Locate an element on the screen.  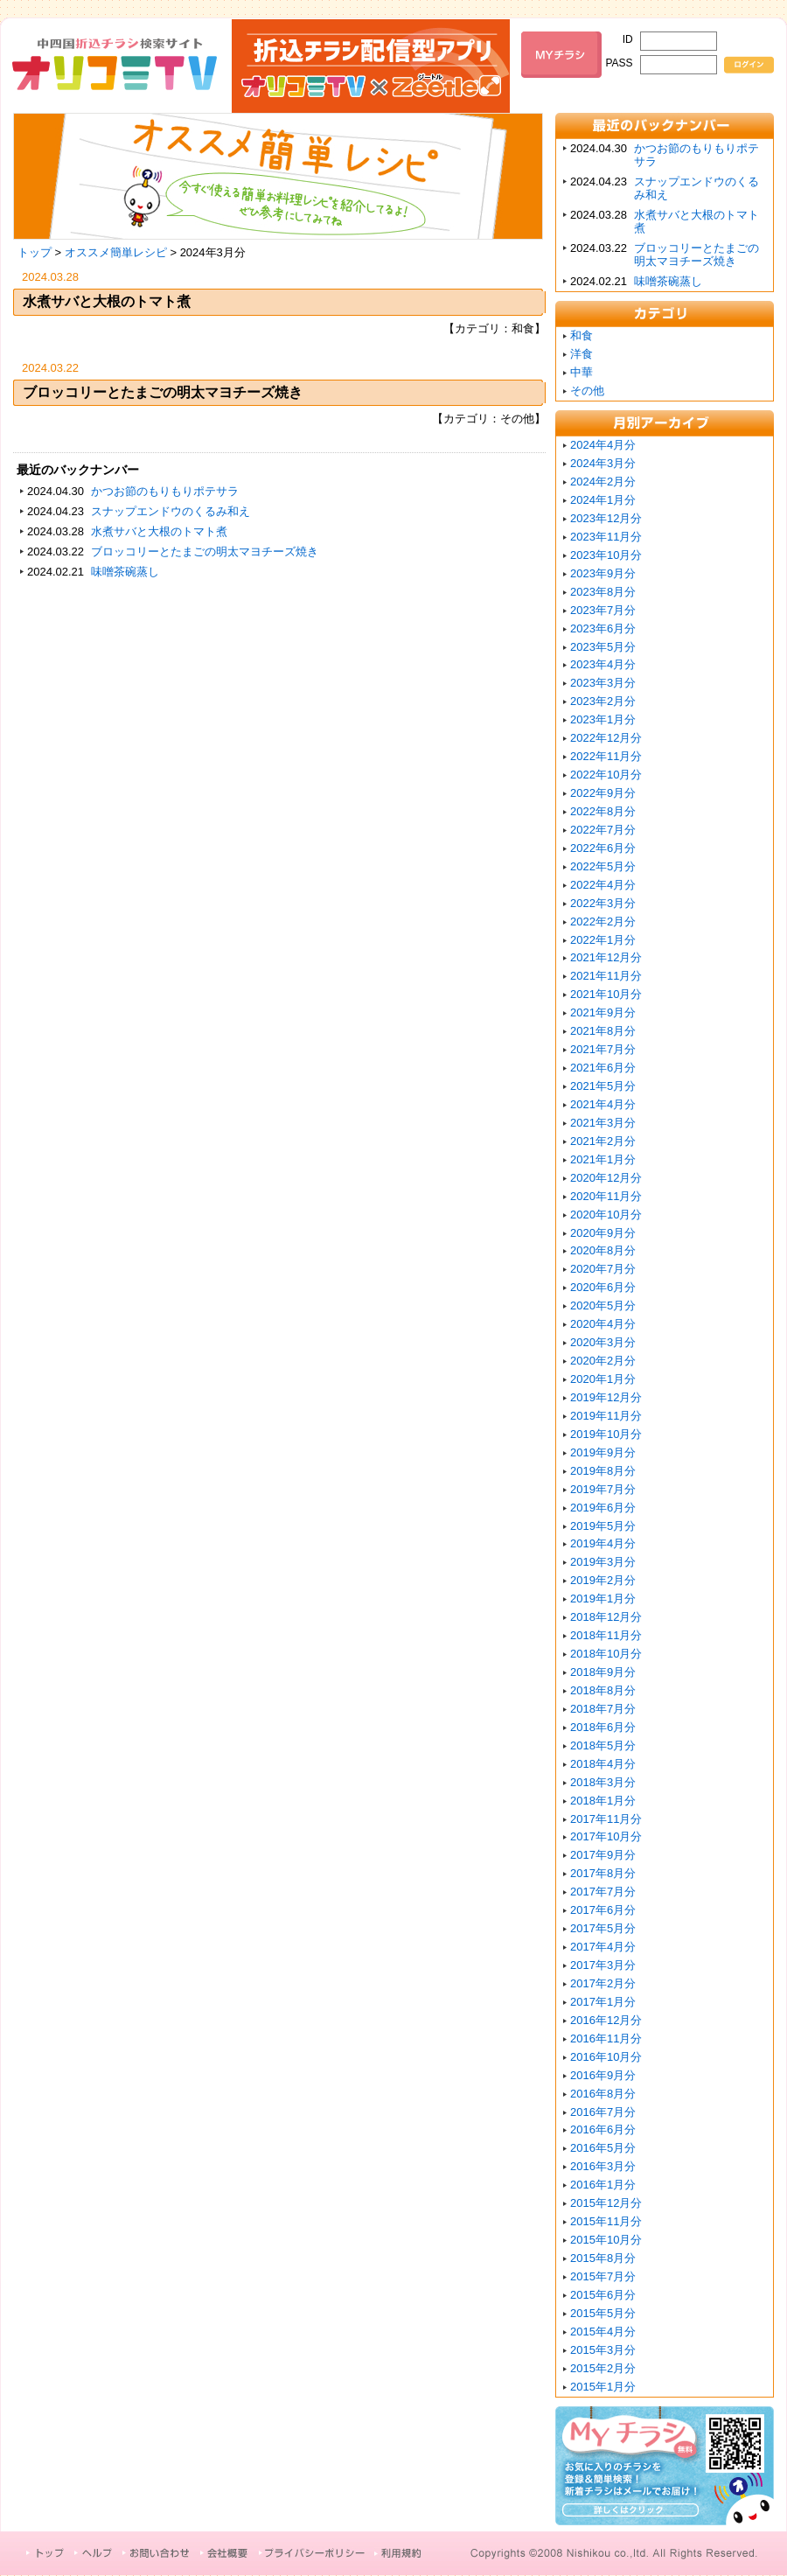
2023年8月分 is located at coordinates (603, 591).